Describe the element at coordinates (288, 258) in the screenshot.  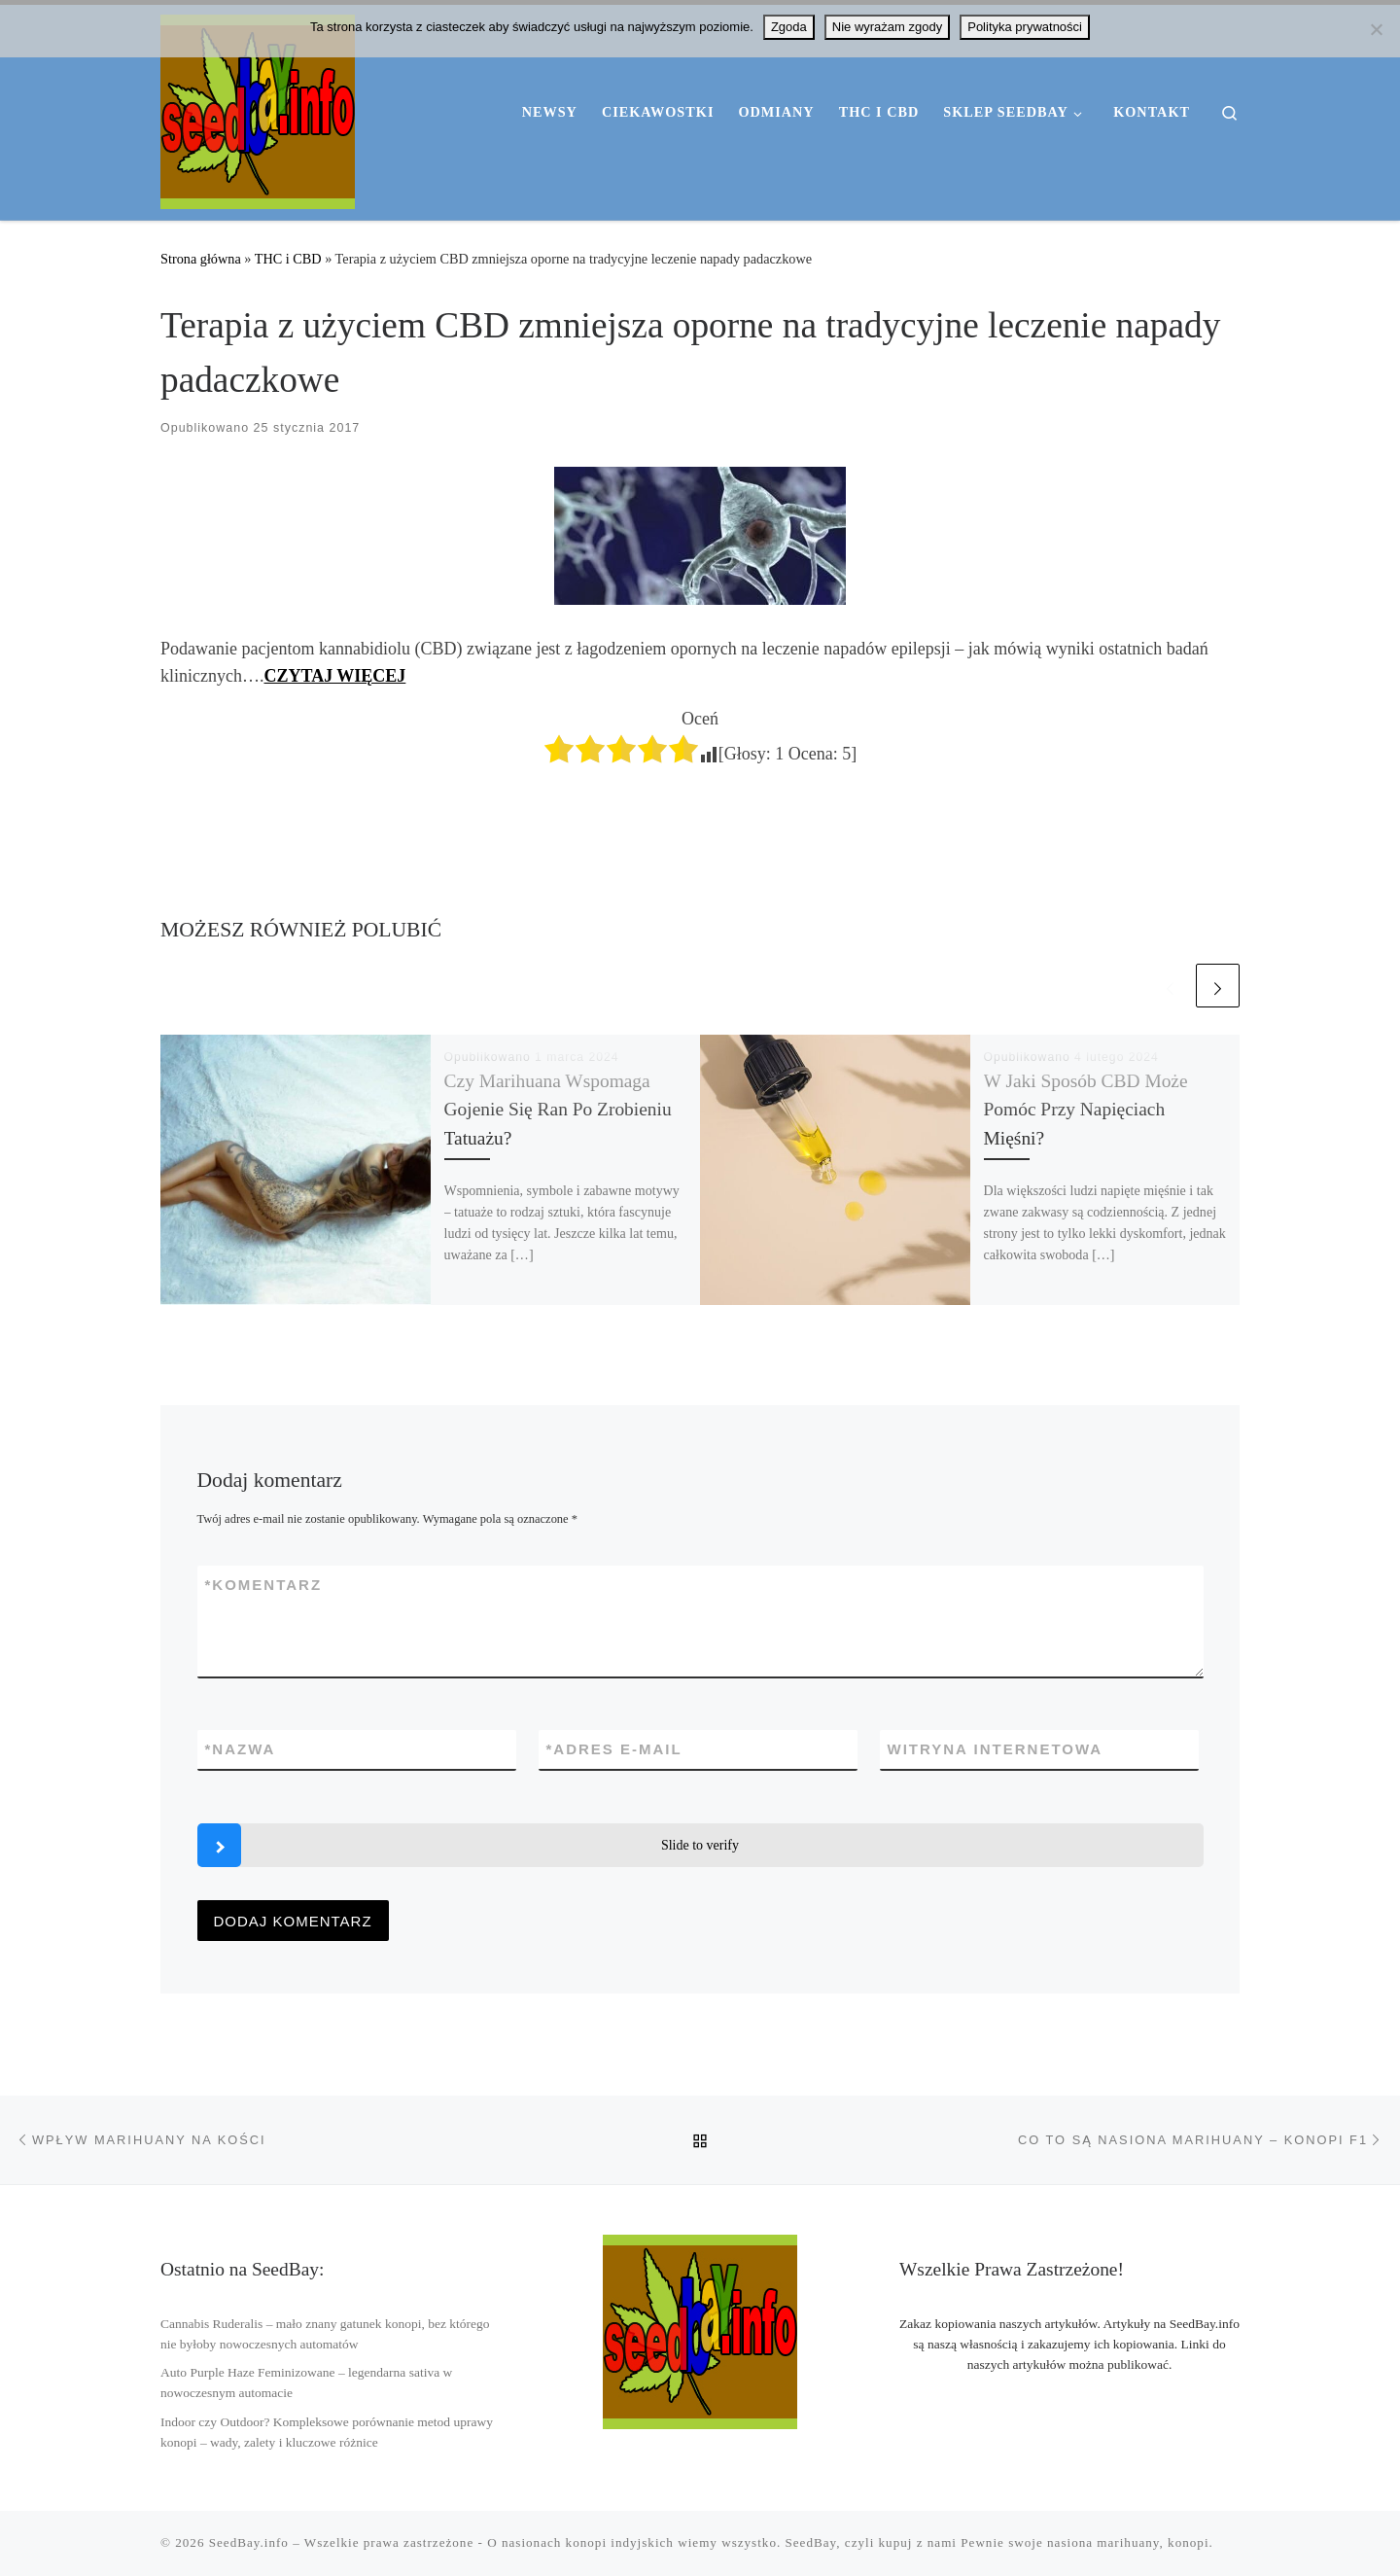
I see `THC i CBD` at that location.